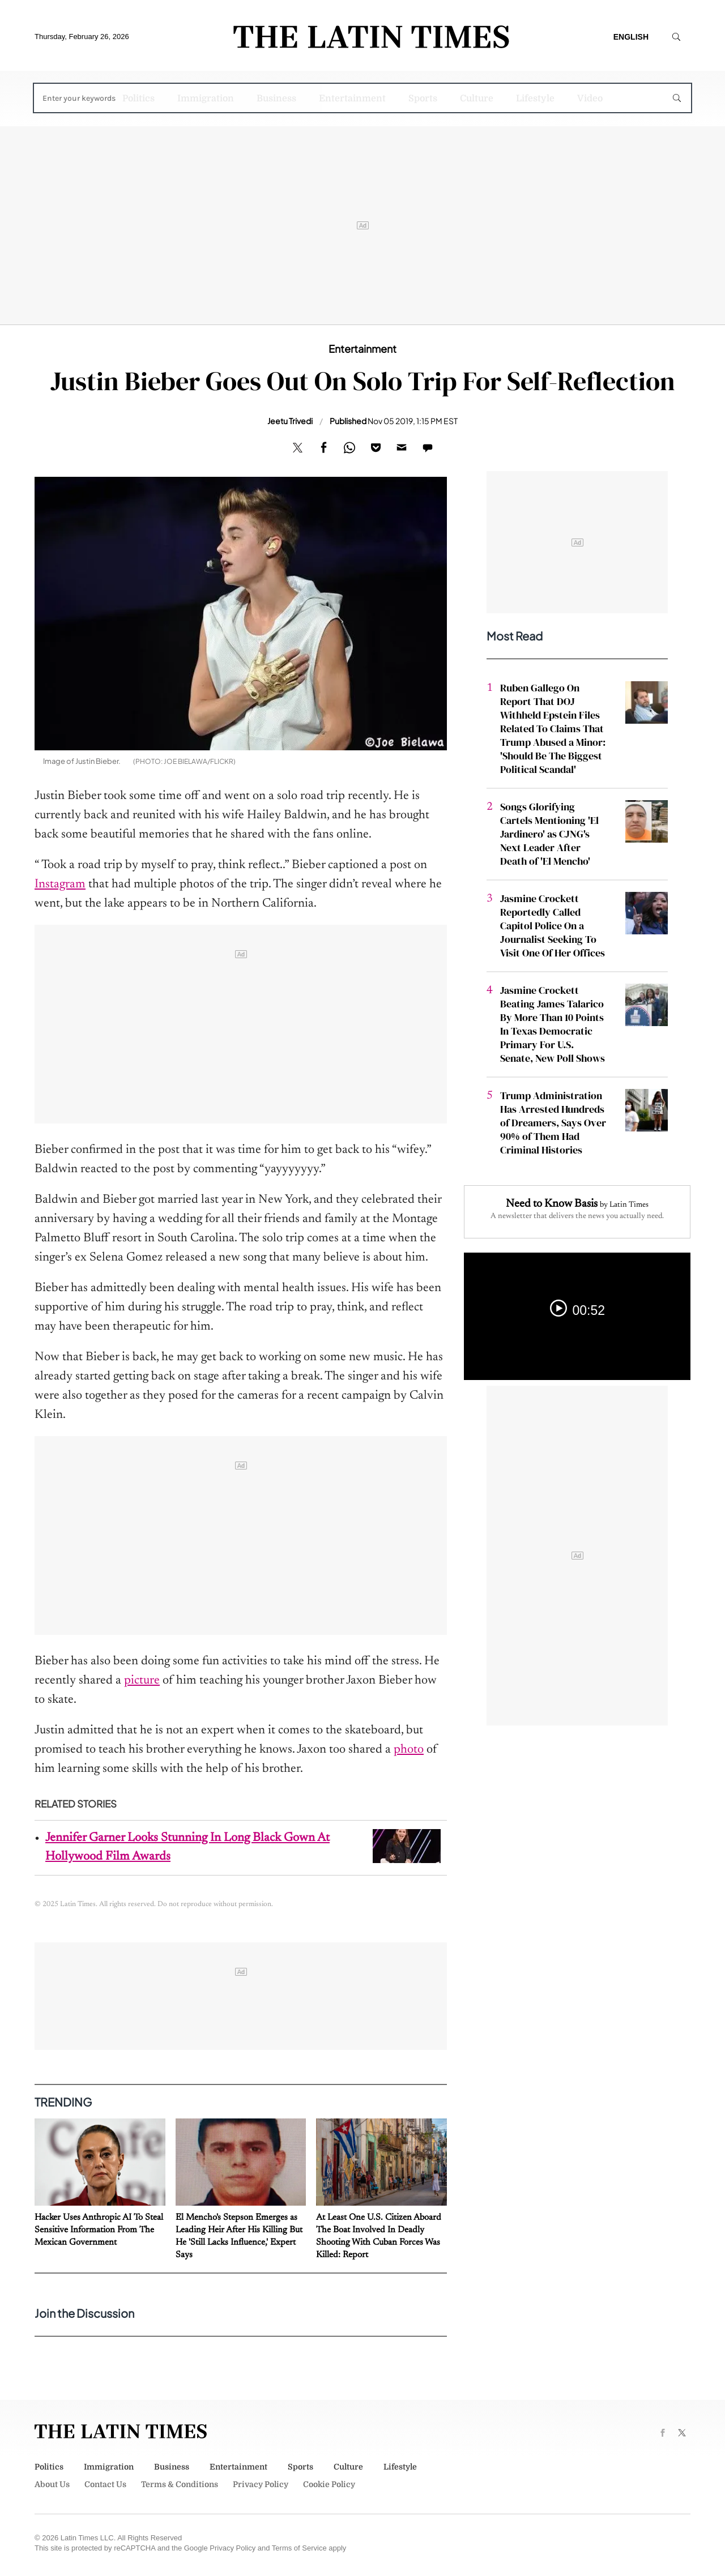  I want to click on Privacy Policy, so click(260, 2484).